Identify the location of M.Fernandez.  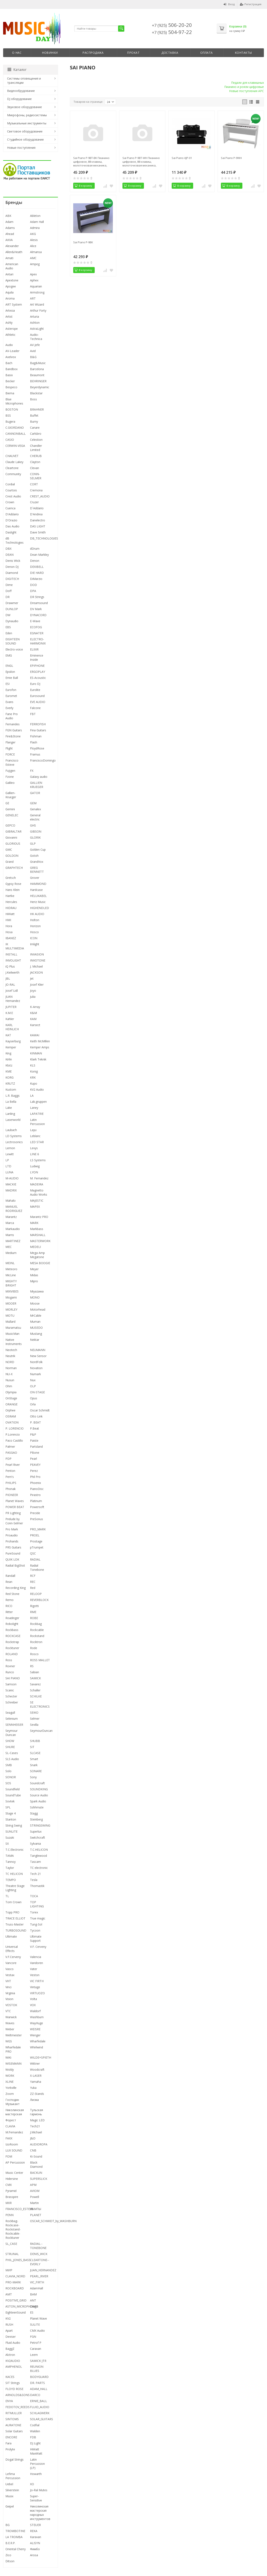
(14, 2132).